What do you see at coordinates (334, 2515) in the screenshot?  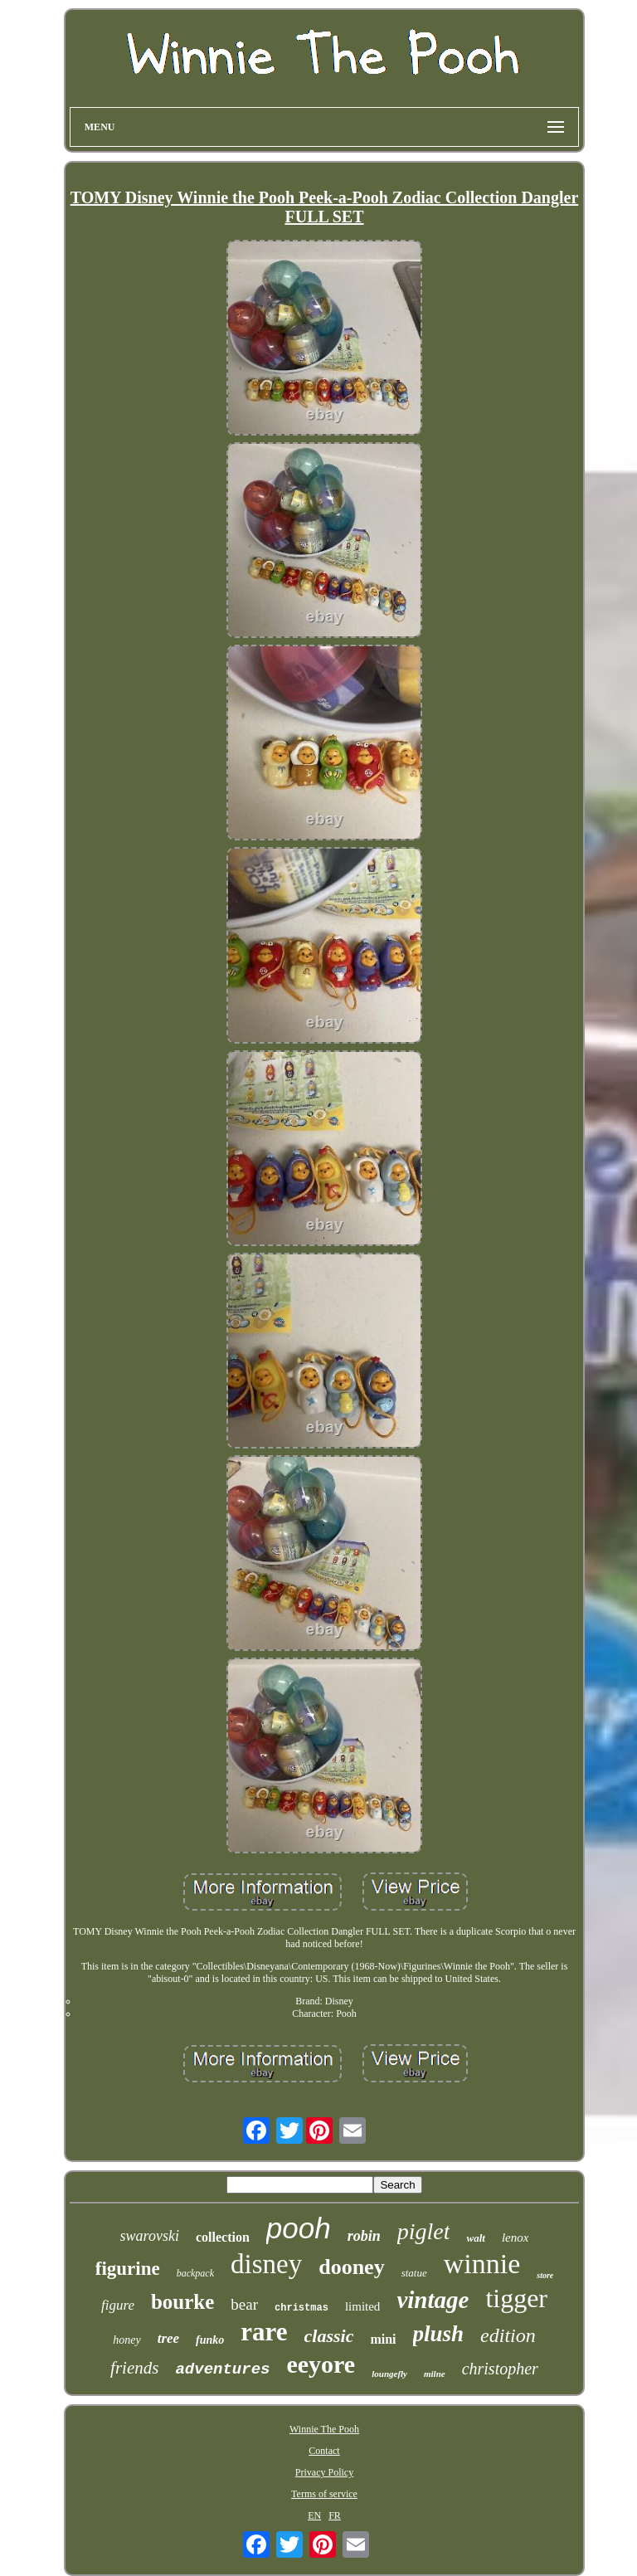 I see `FR` at bounding box center [334, 2515].